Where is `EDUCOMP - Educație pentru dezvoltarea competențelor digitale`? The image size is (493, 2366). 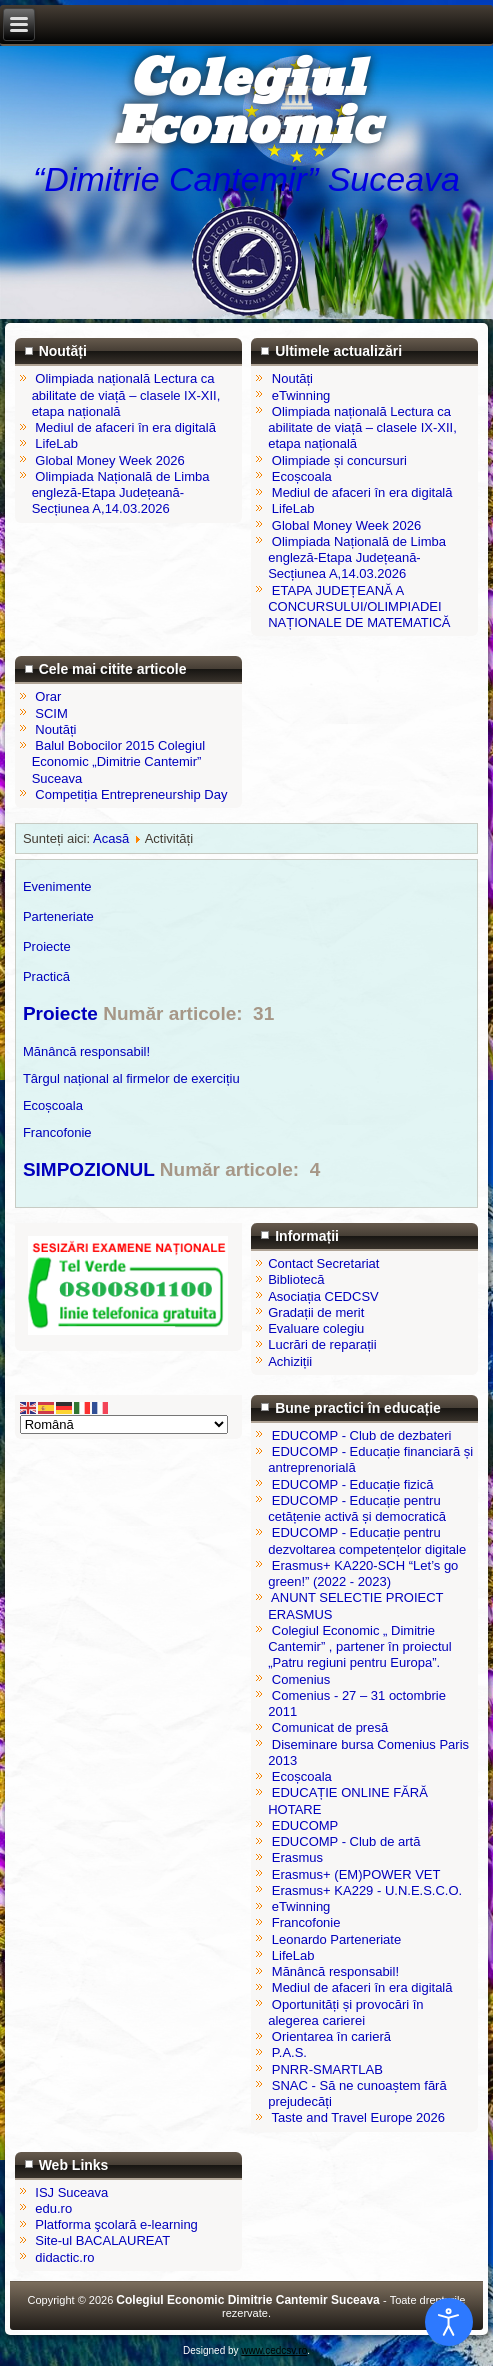
EDUCOMP - Educație pentru dezvoltarea competențelor digitale is located at coordinates (367, 1540).